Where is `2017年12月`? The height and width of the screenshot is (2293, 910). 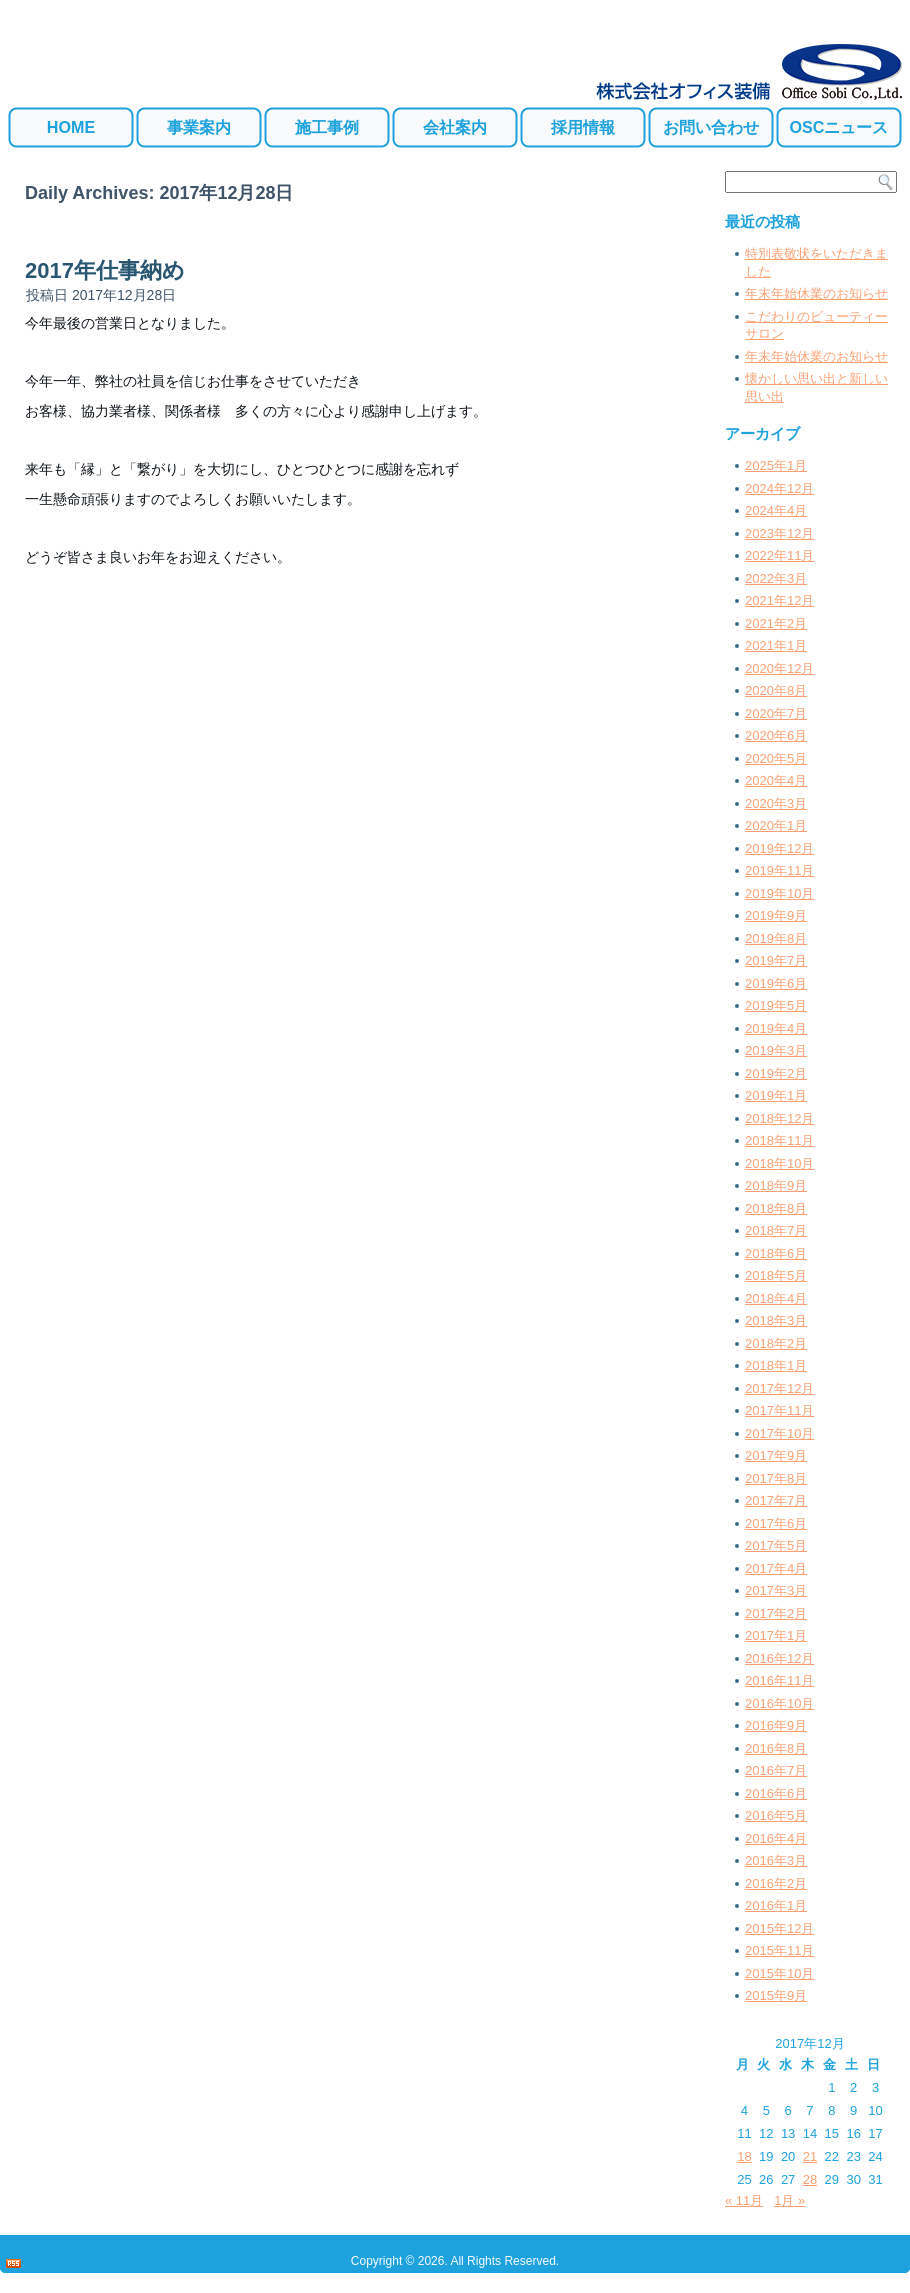 2017年12月 is located at coordinates (779, 1388).